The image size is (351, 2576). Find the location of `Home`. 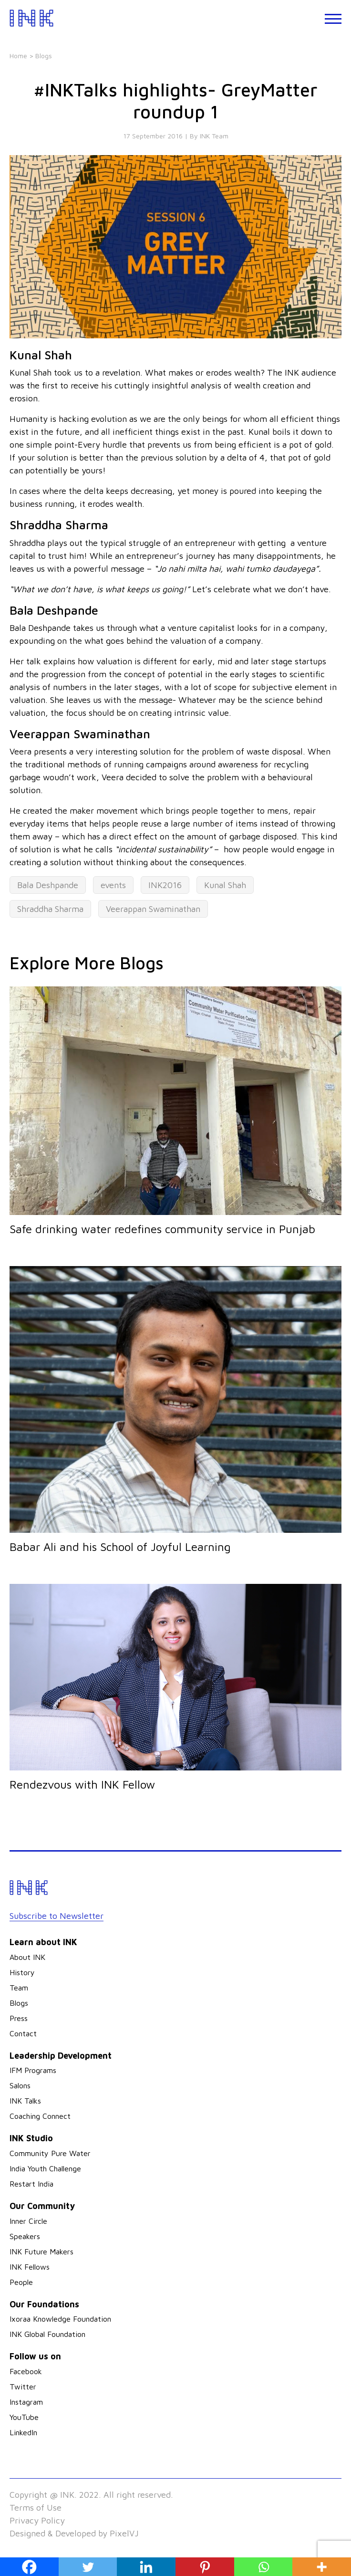

Home is located at coordinates (18, 56).